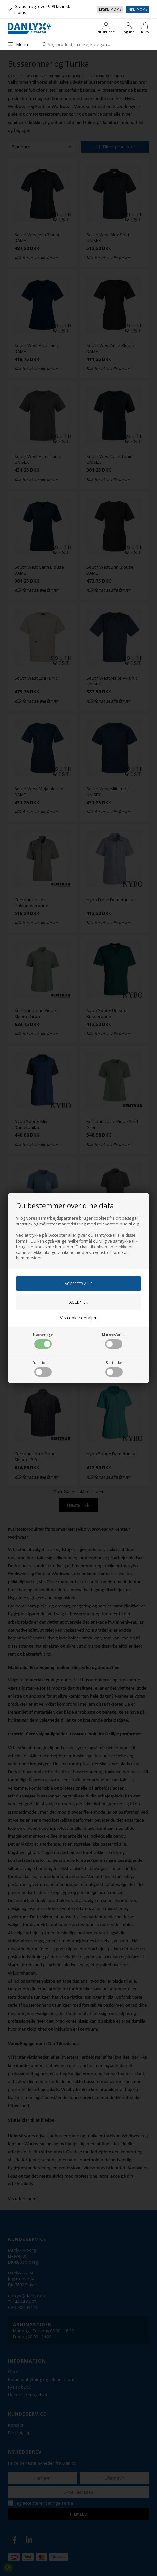  Describe the element at coordinates (43, 1340) in the screenshot. I see `Nødvendige` at that location.